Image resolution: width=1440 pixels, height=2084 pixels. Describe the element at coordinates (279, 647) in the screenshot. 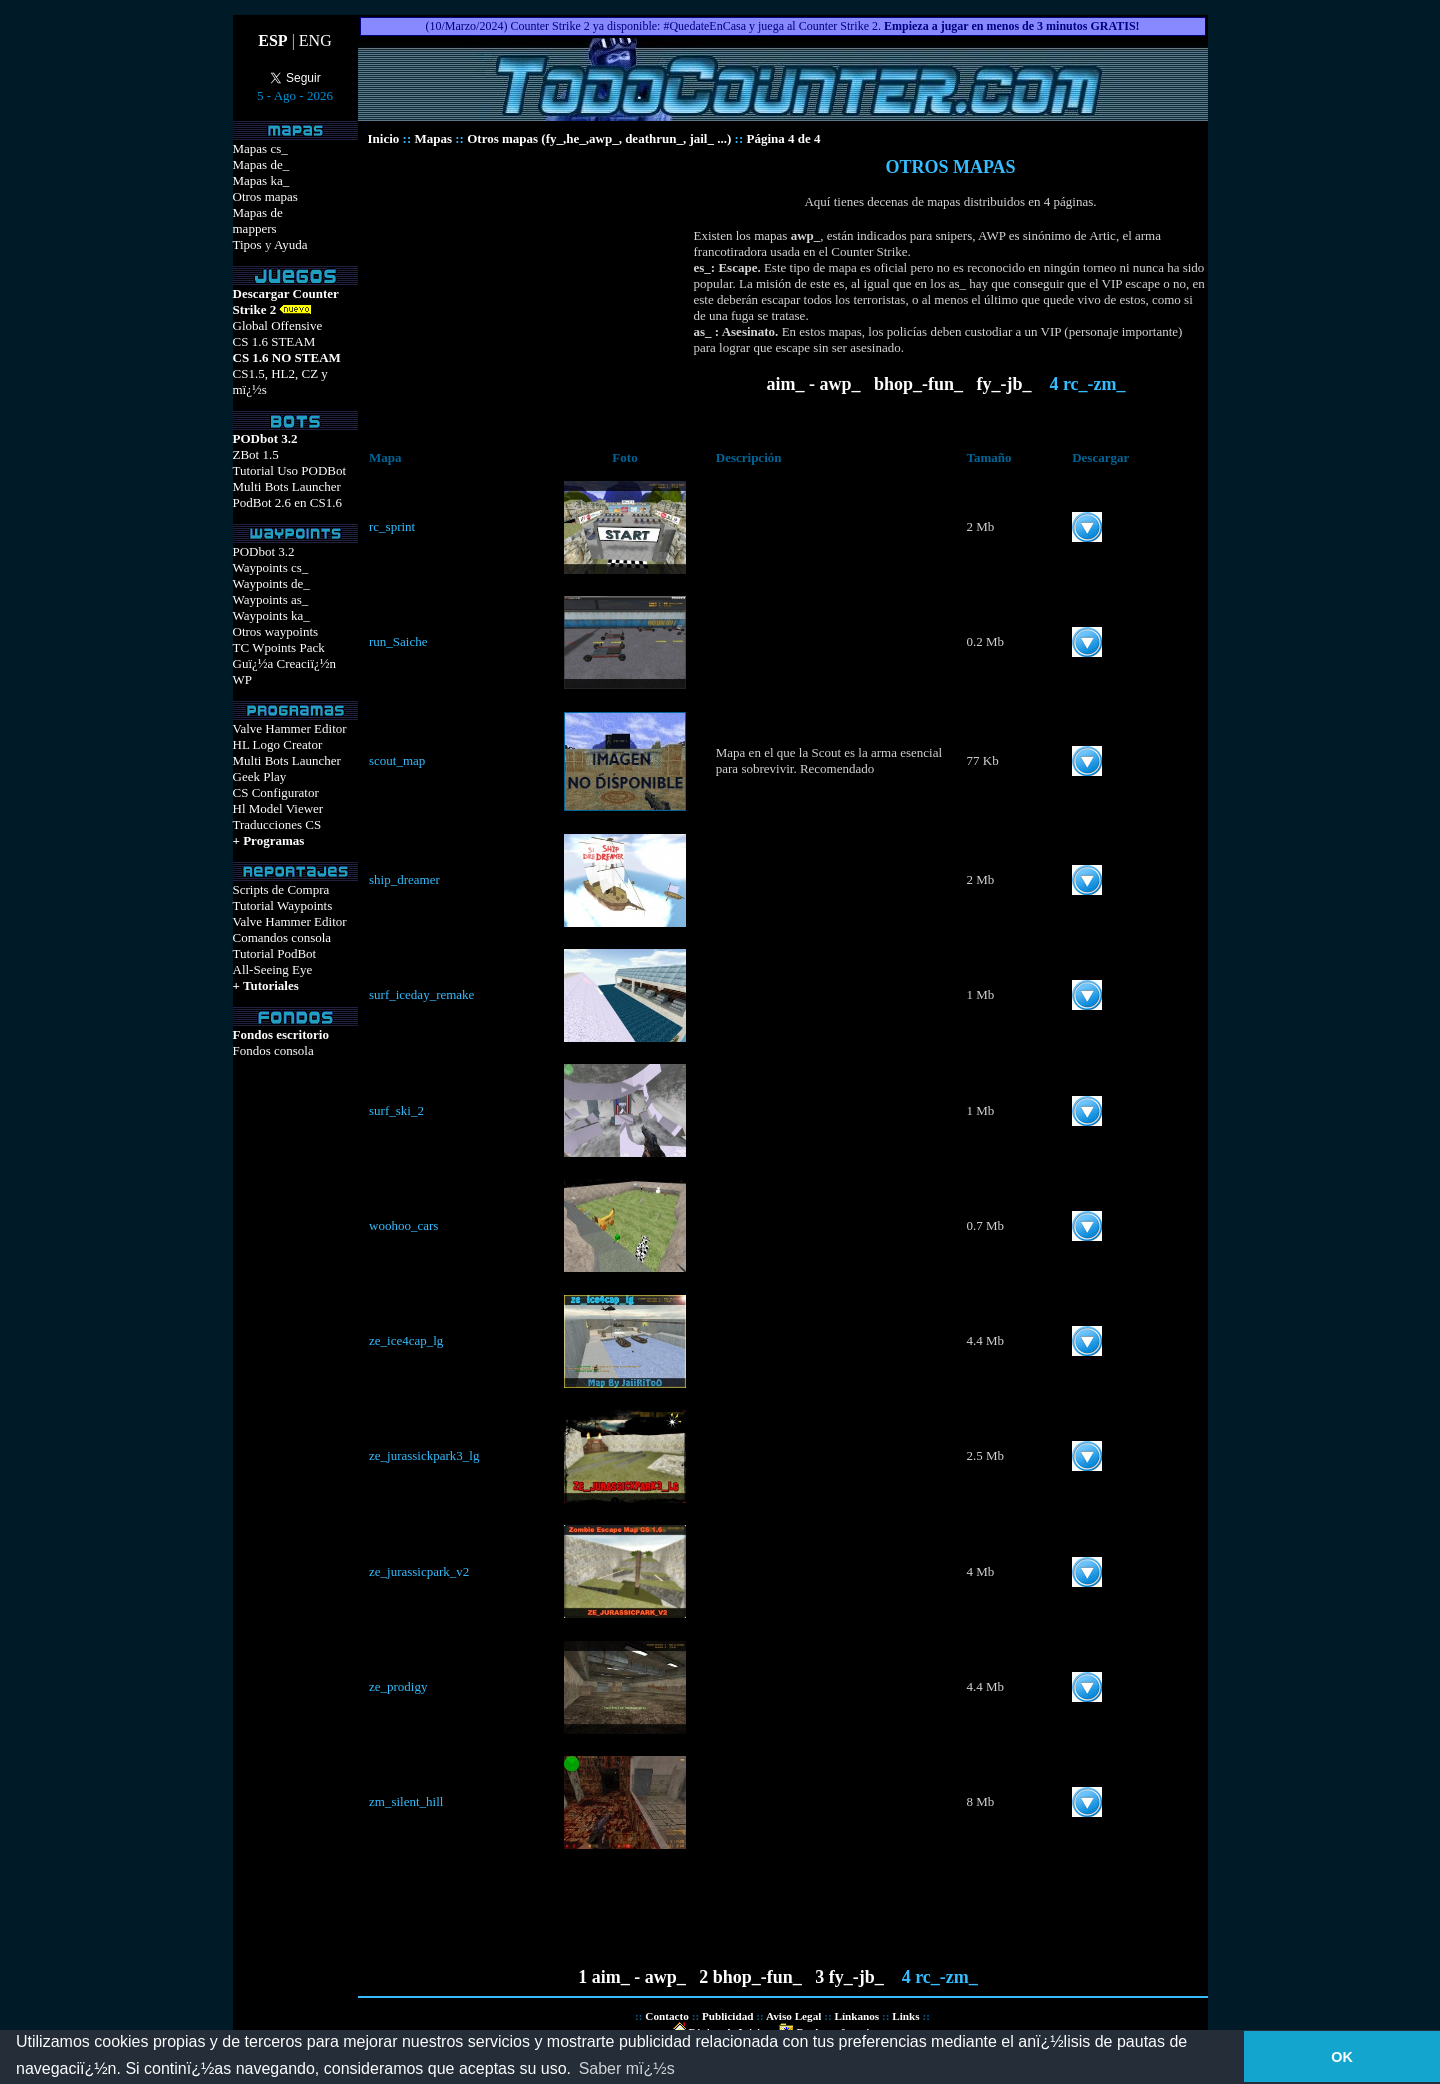

I see `TC Wpoints Pack` at that location.